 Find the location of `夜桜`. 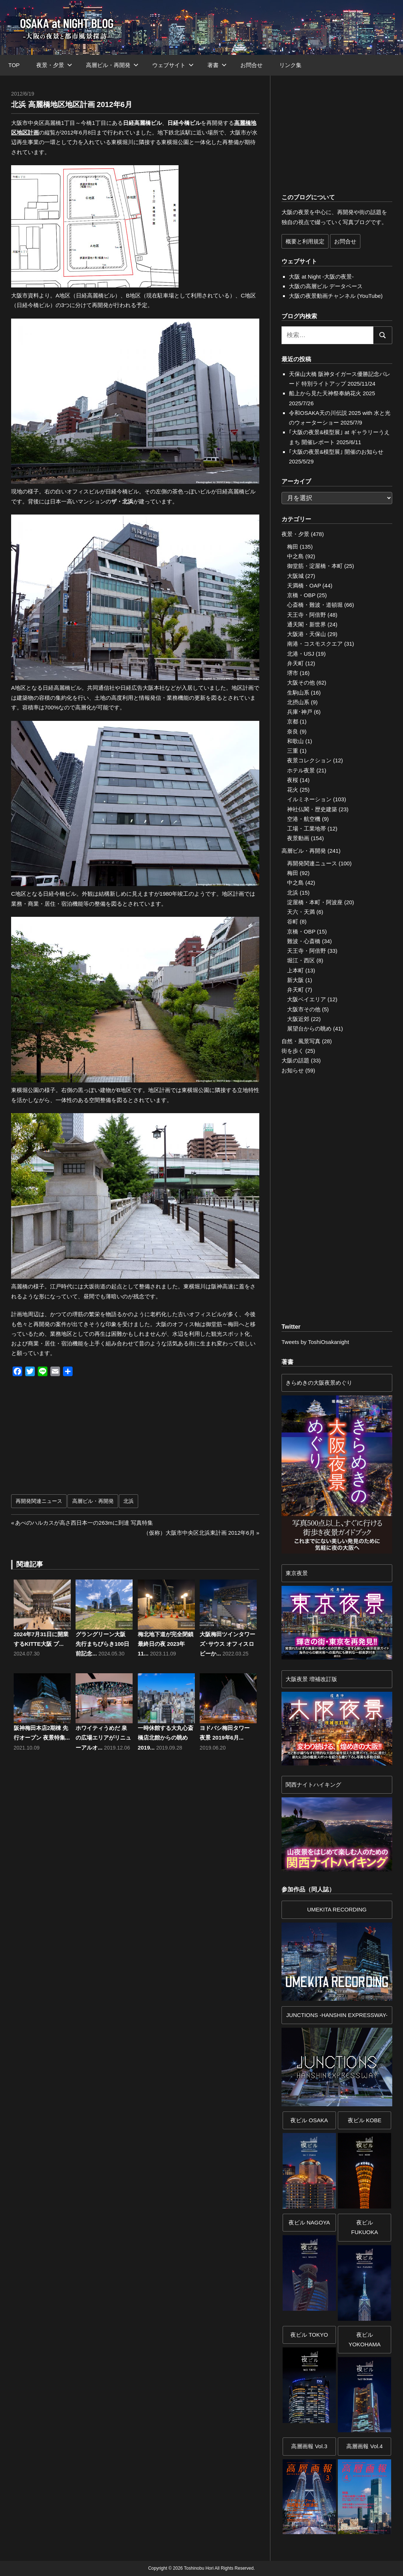

夜桜 is located at coordinates (292, 780).